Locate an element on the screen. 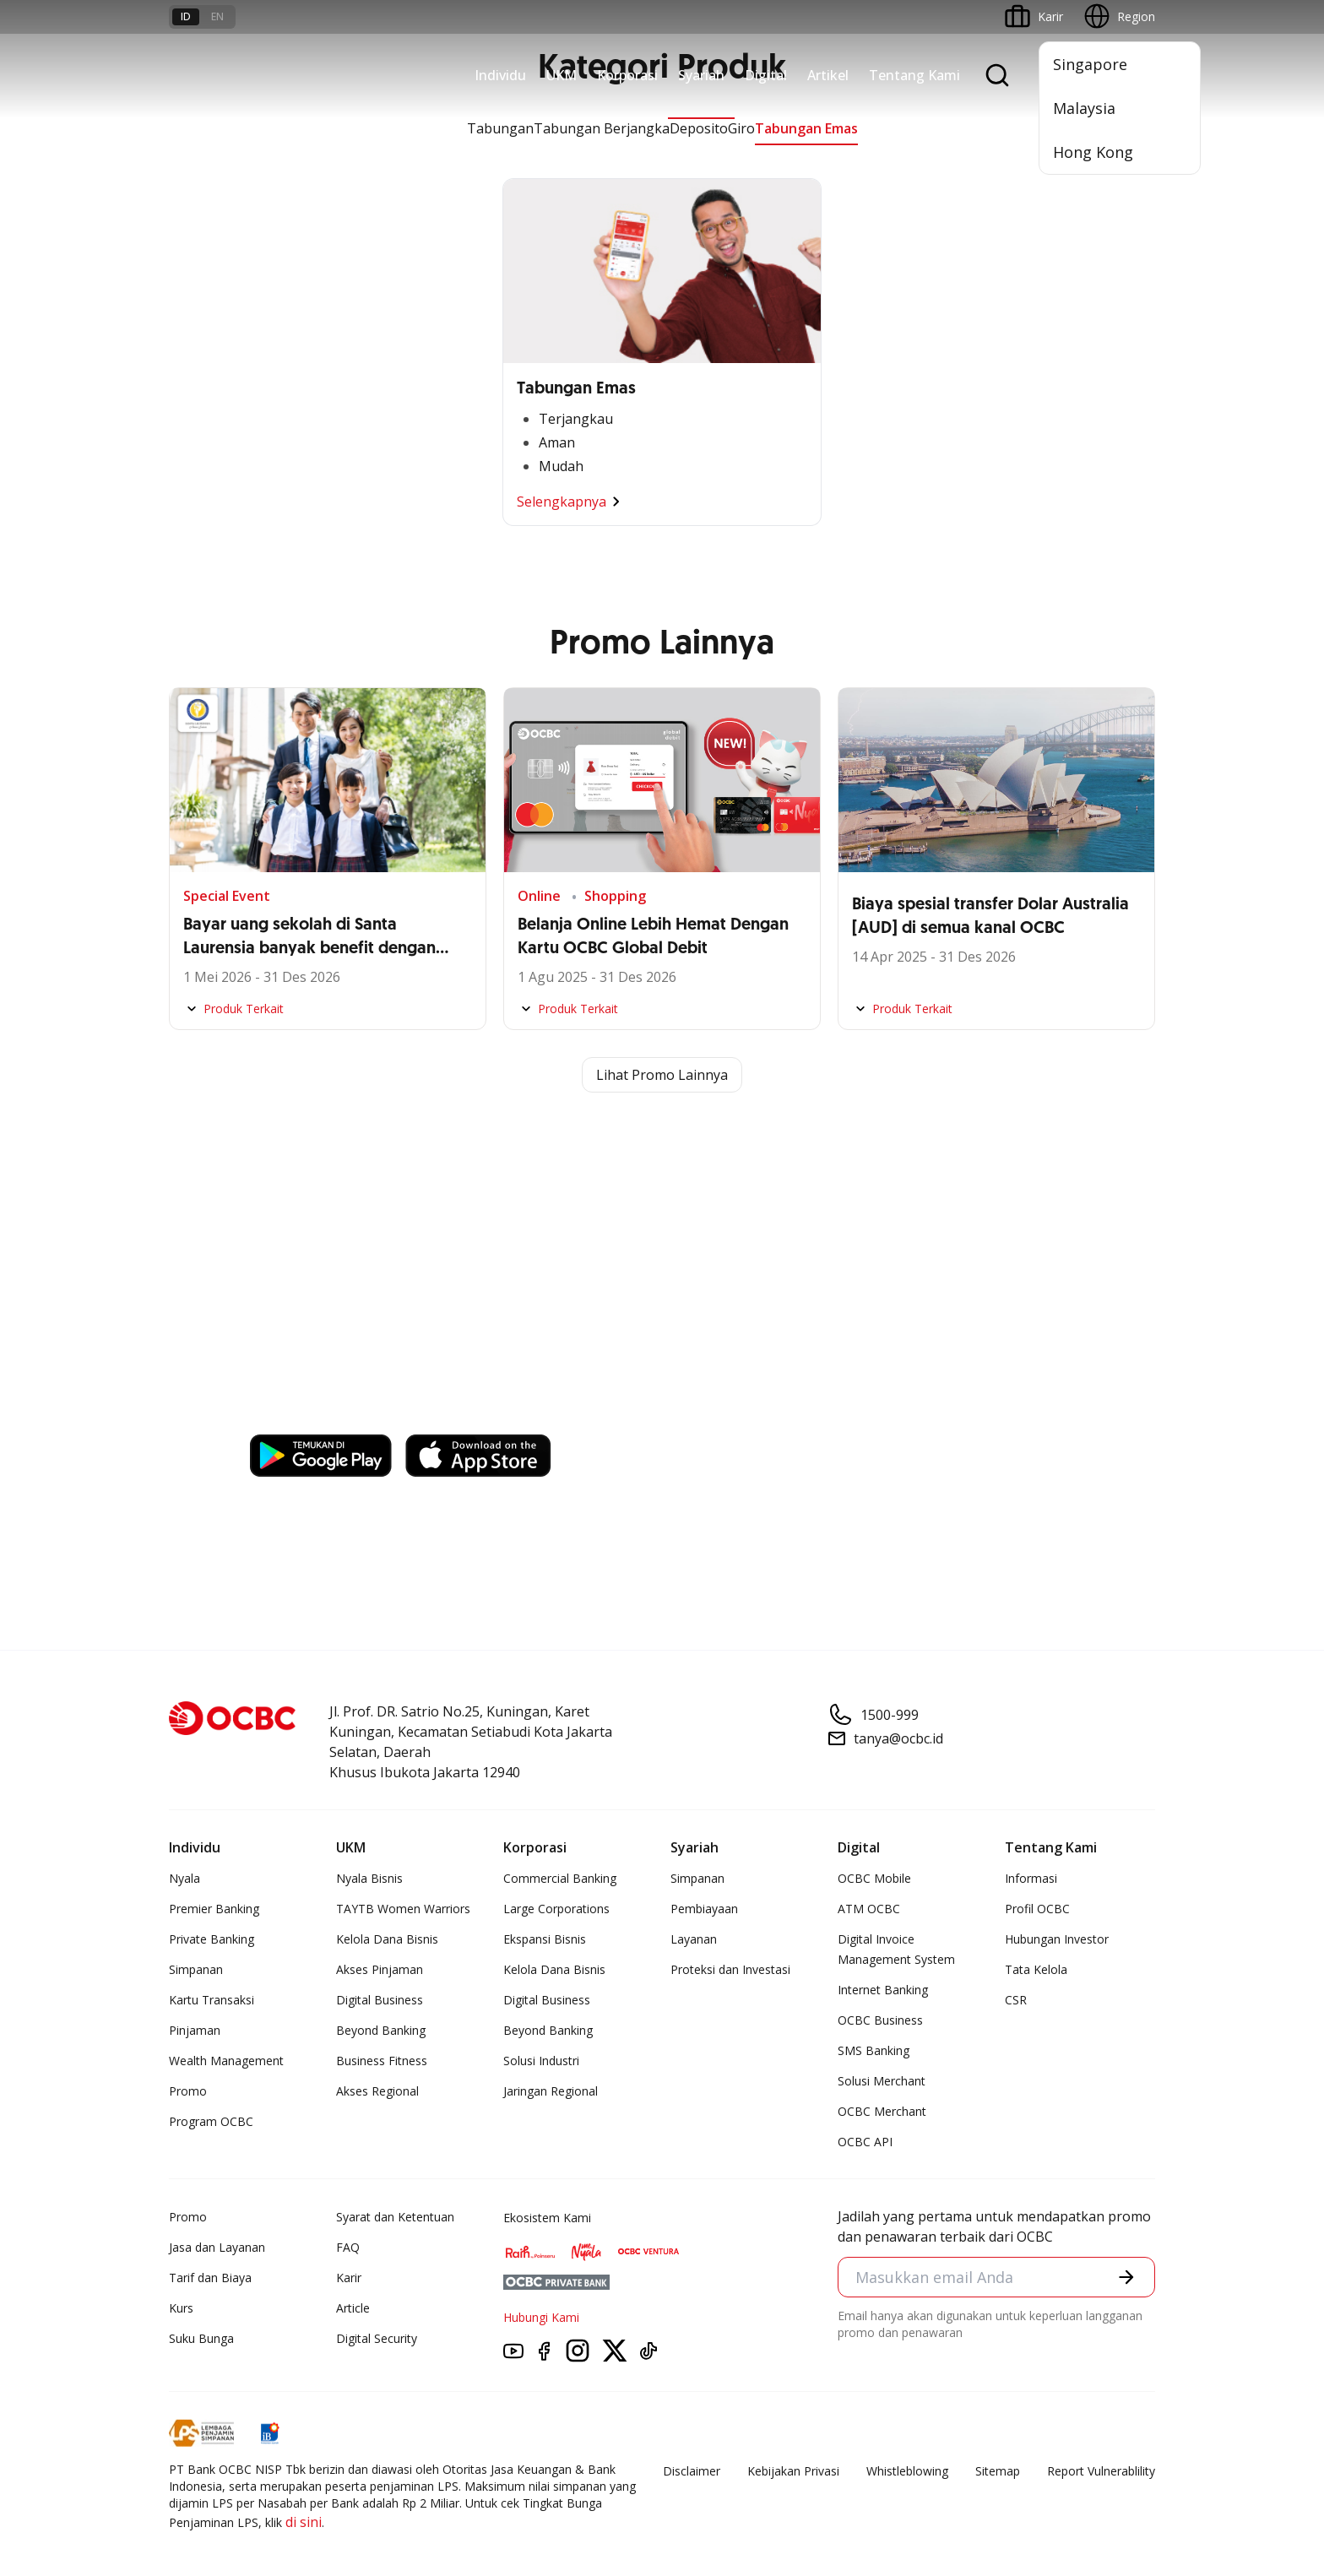 The height and width of the screenshot is (2576, 1324). Promo is located at coordinates (188, 2091).